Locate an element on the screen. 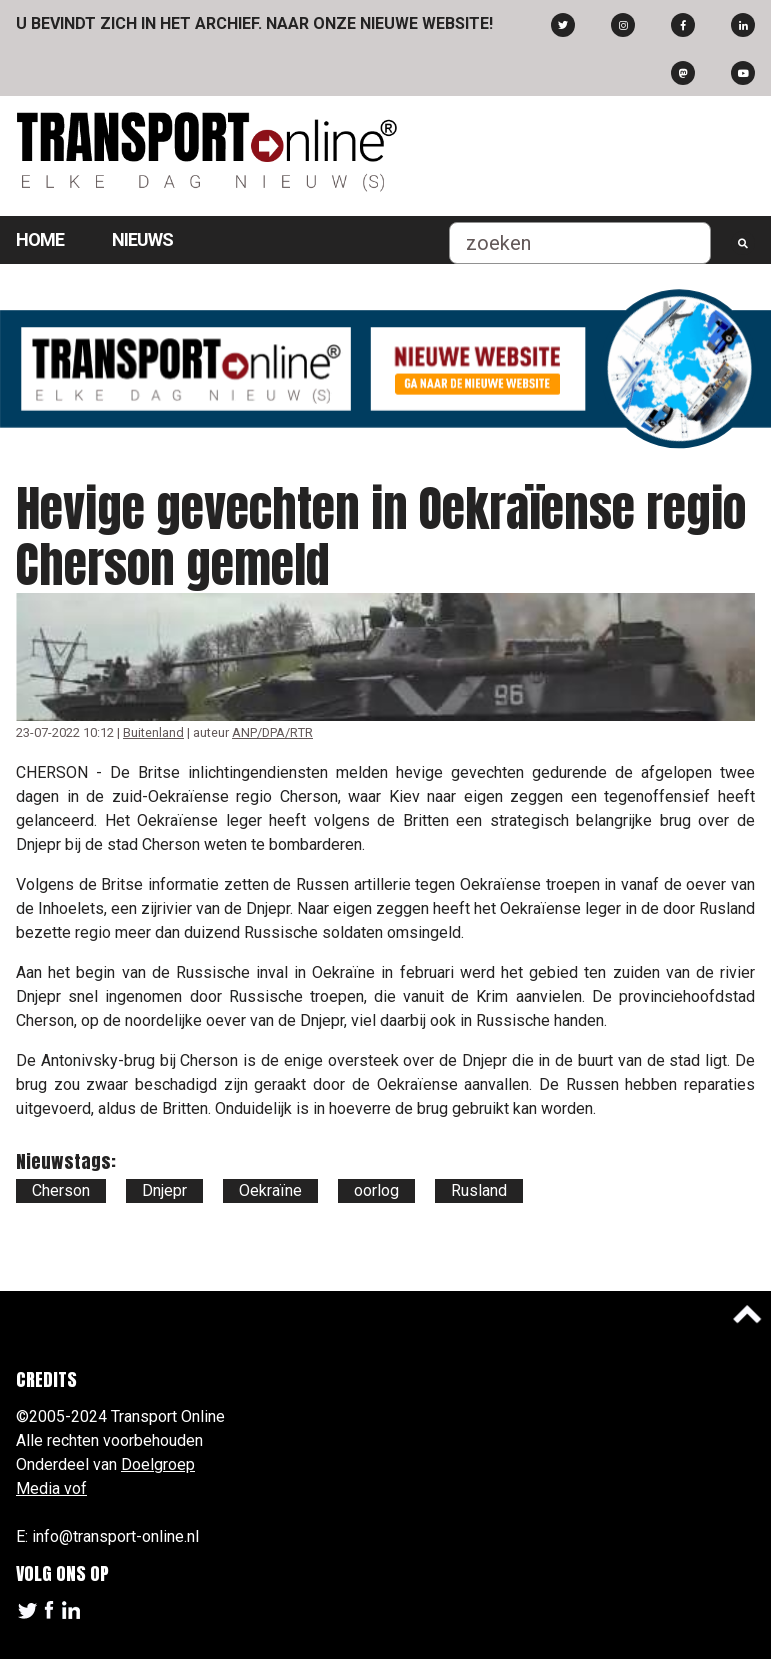  Buitenland is located at coordinates (153, 732).